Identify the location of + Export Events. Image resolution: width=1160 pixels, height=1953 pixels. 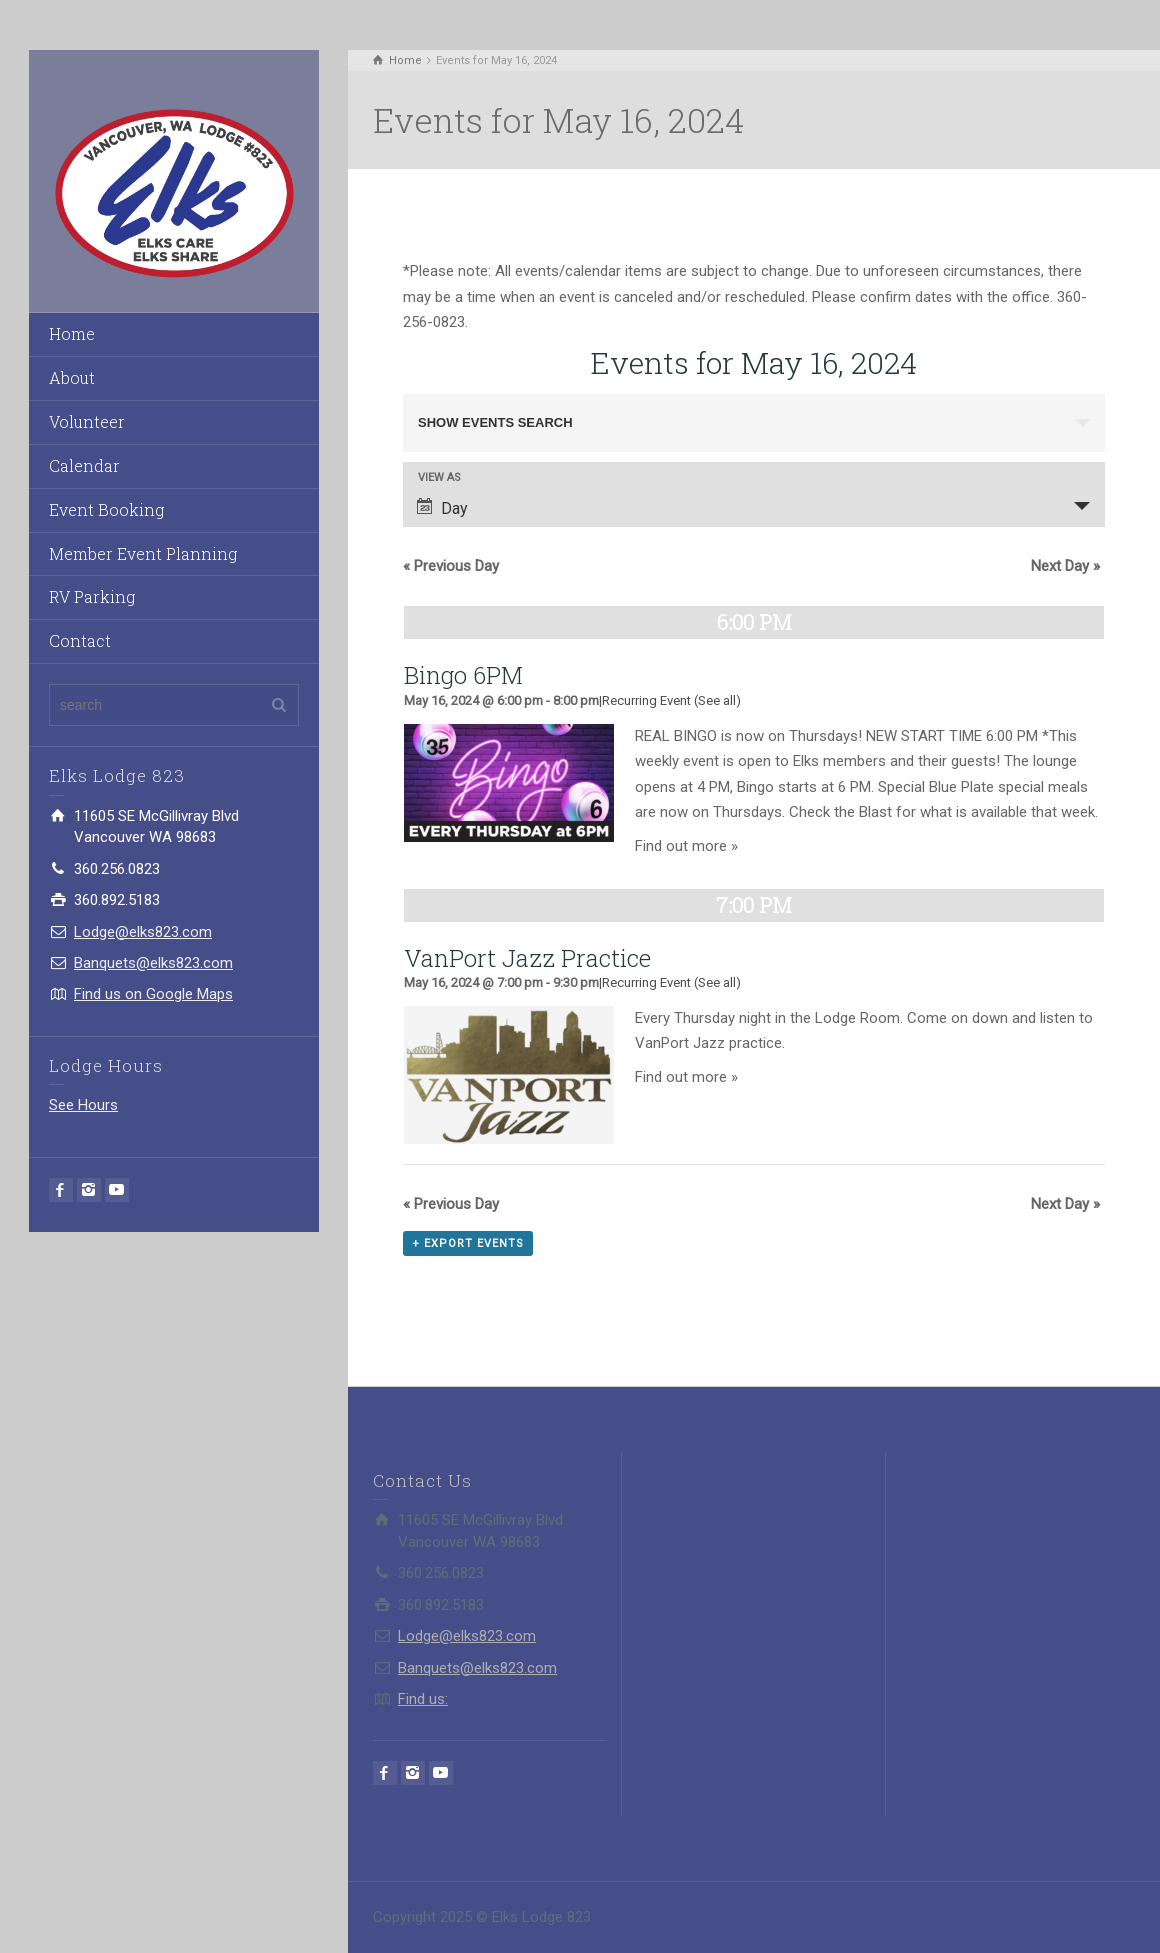
(468, 1243).